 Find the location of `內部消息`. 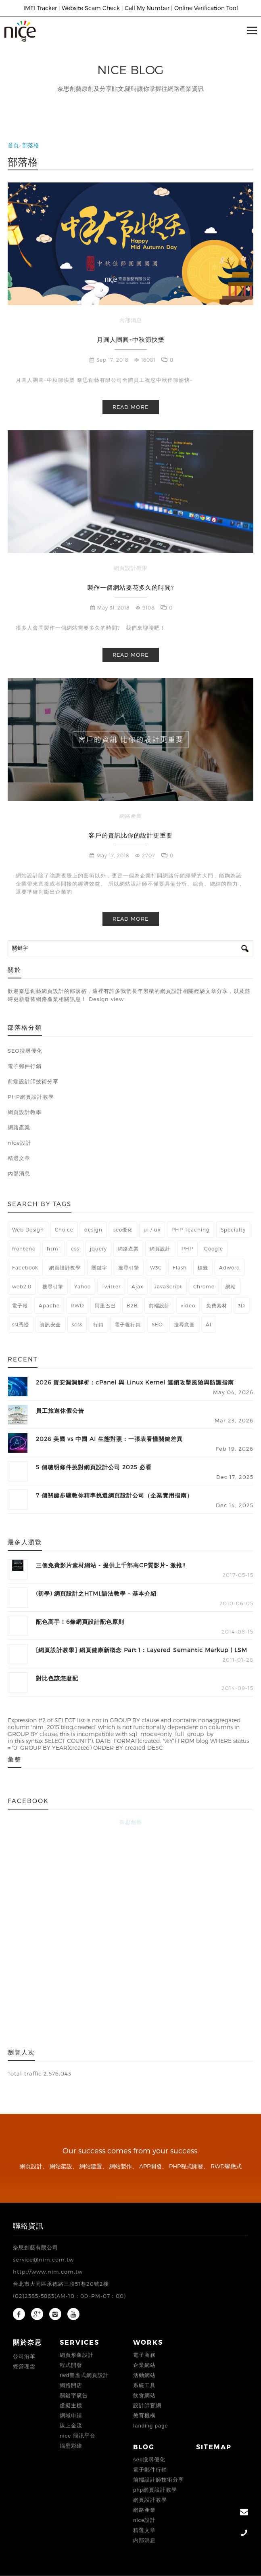

內部消息 is located at coordinates (130, 320).